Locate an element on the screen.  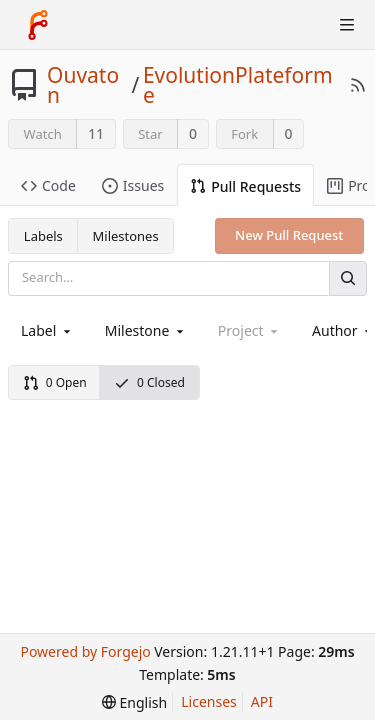
Powered by Forgejo is located at coordinates (85, 651).